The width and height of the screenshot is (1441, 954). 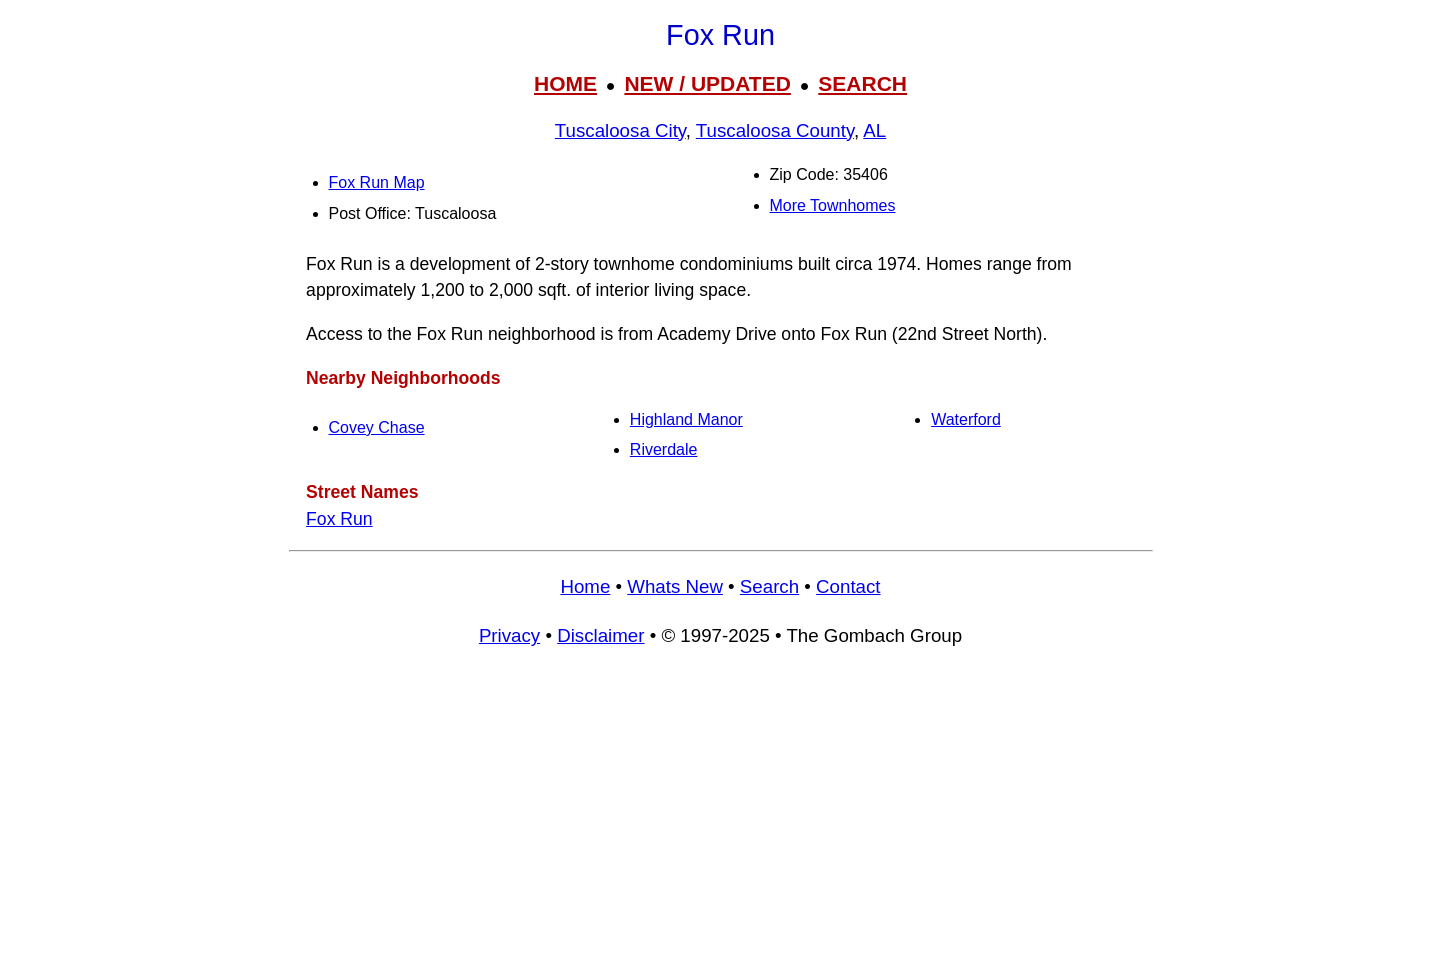 I want to click on Fox Run, so click(x=339, y=519).